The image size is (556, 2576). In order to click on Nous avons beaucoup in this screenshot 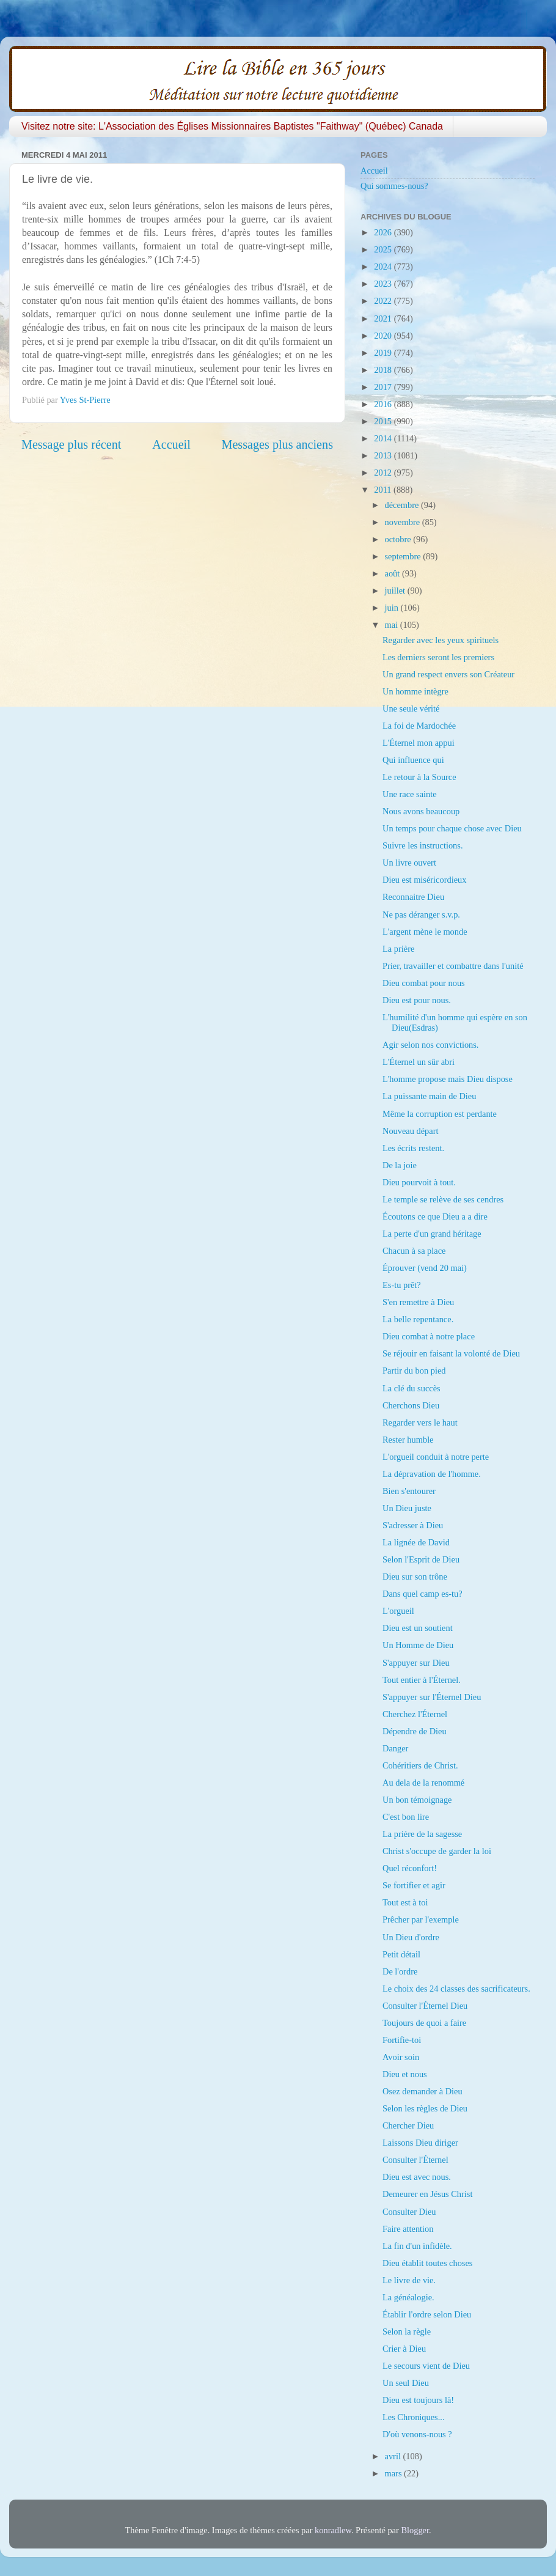, I will do `click(420, 811)`.